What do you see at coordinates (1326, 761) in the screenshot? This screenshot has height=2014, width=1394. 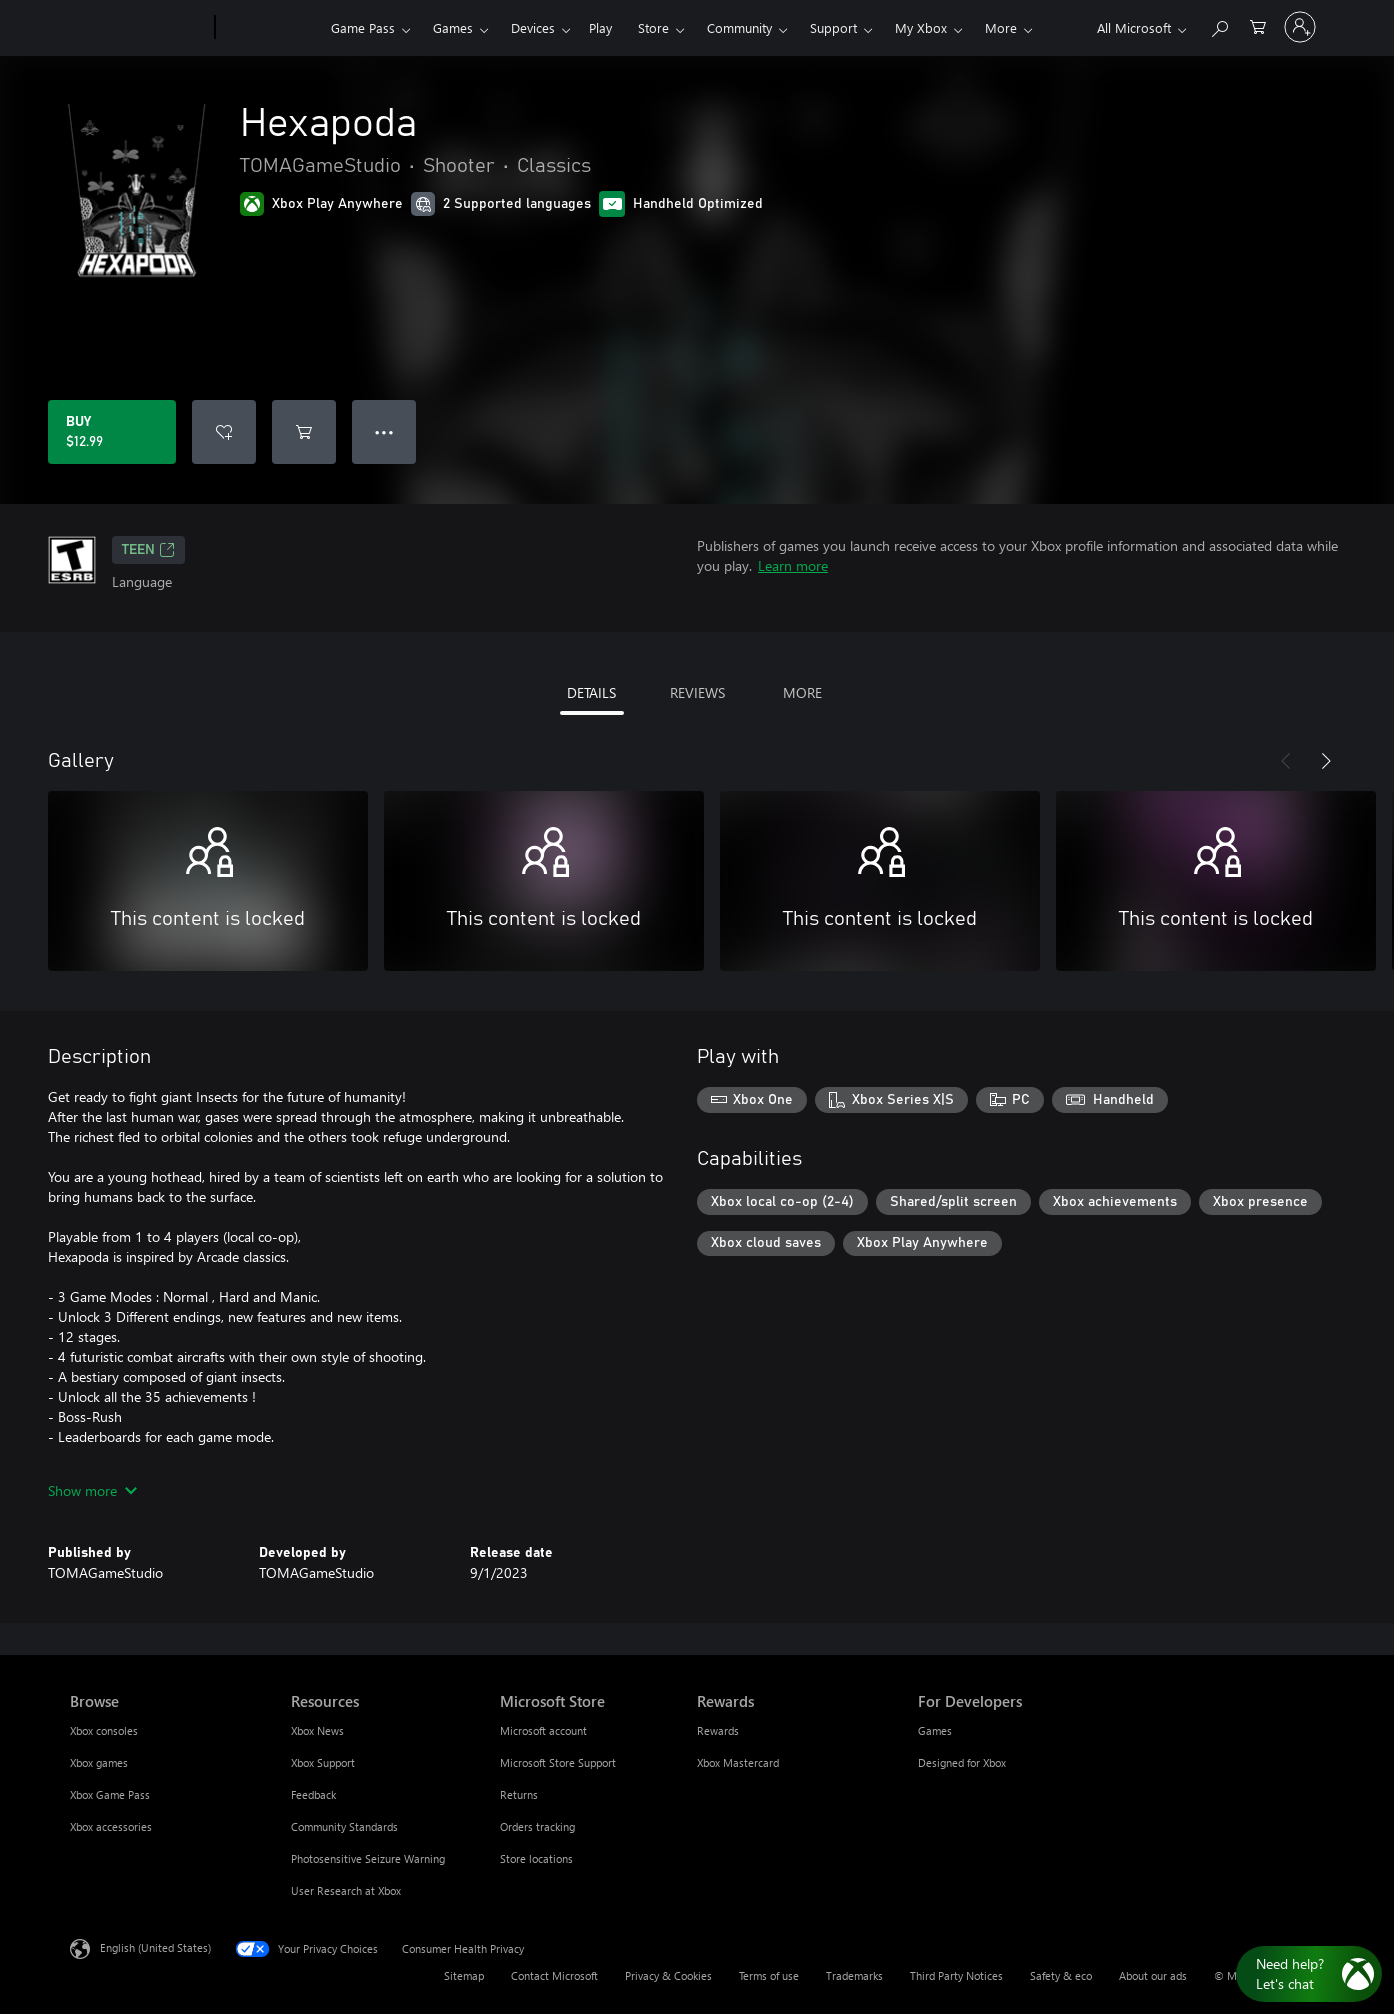 I see `[Next]` at bounding box center [1326, 761].